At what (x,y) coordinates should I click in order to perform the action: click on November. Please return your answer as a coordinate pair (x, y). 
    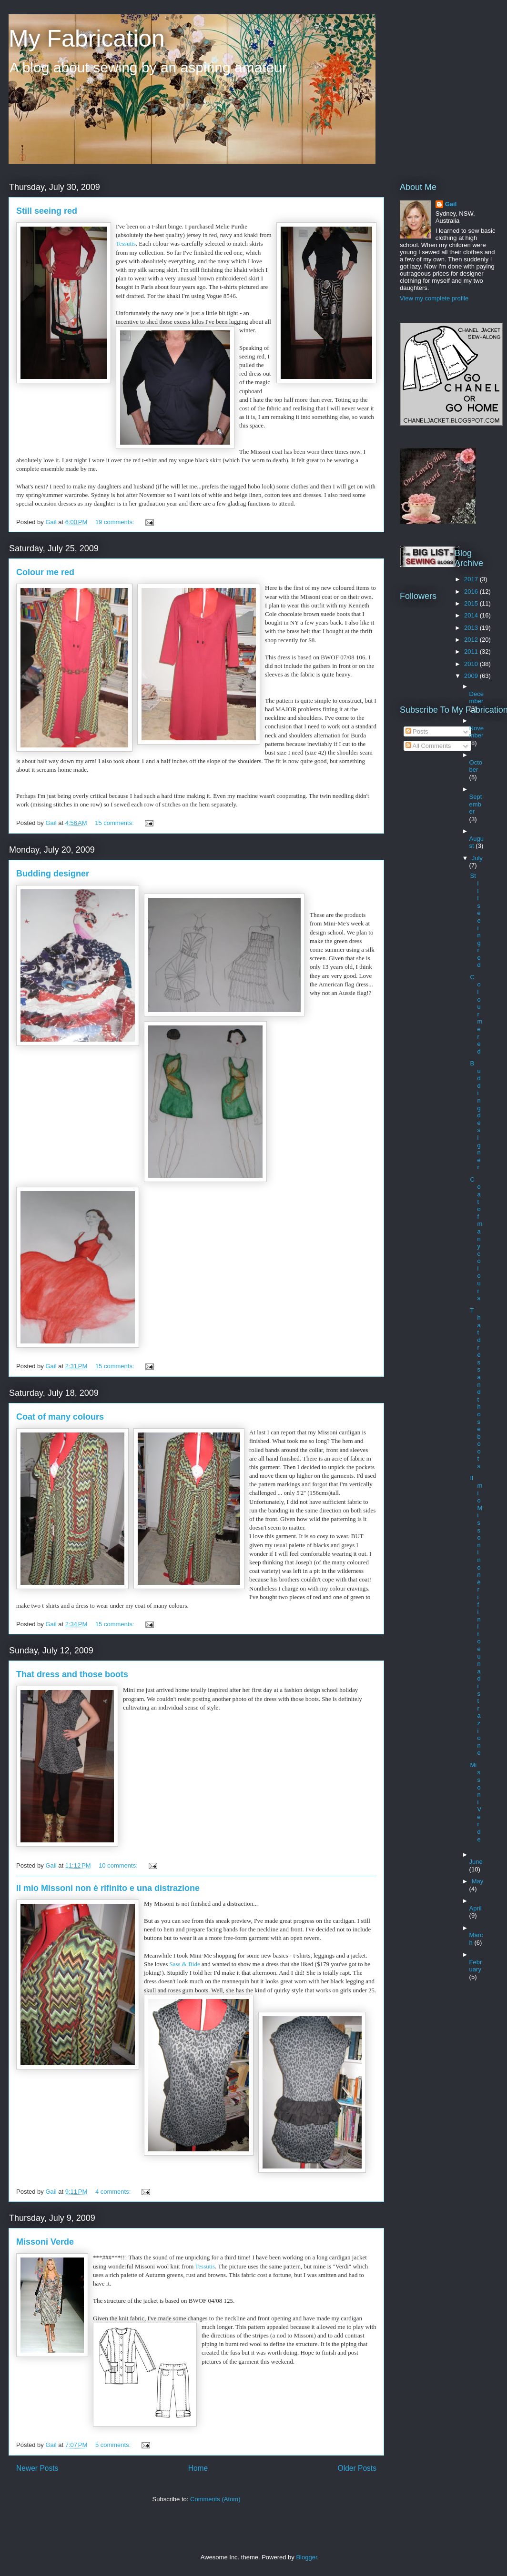
    Looking at the image, I should click on (476, 732).